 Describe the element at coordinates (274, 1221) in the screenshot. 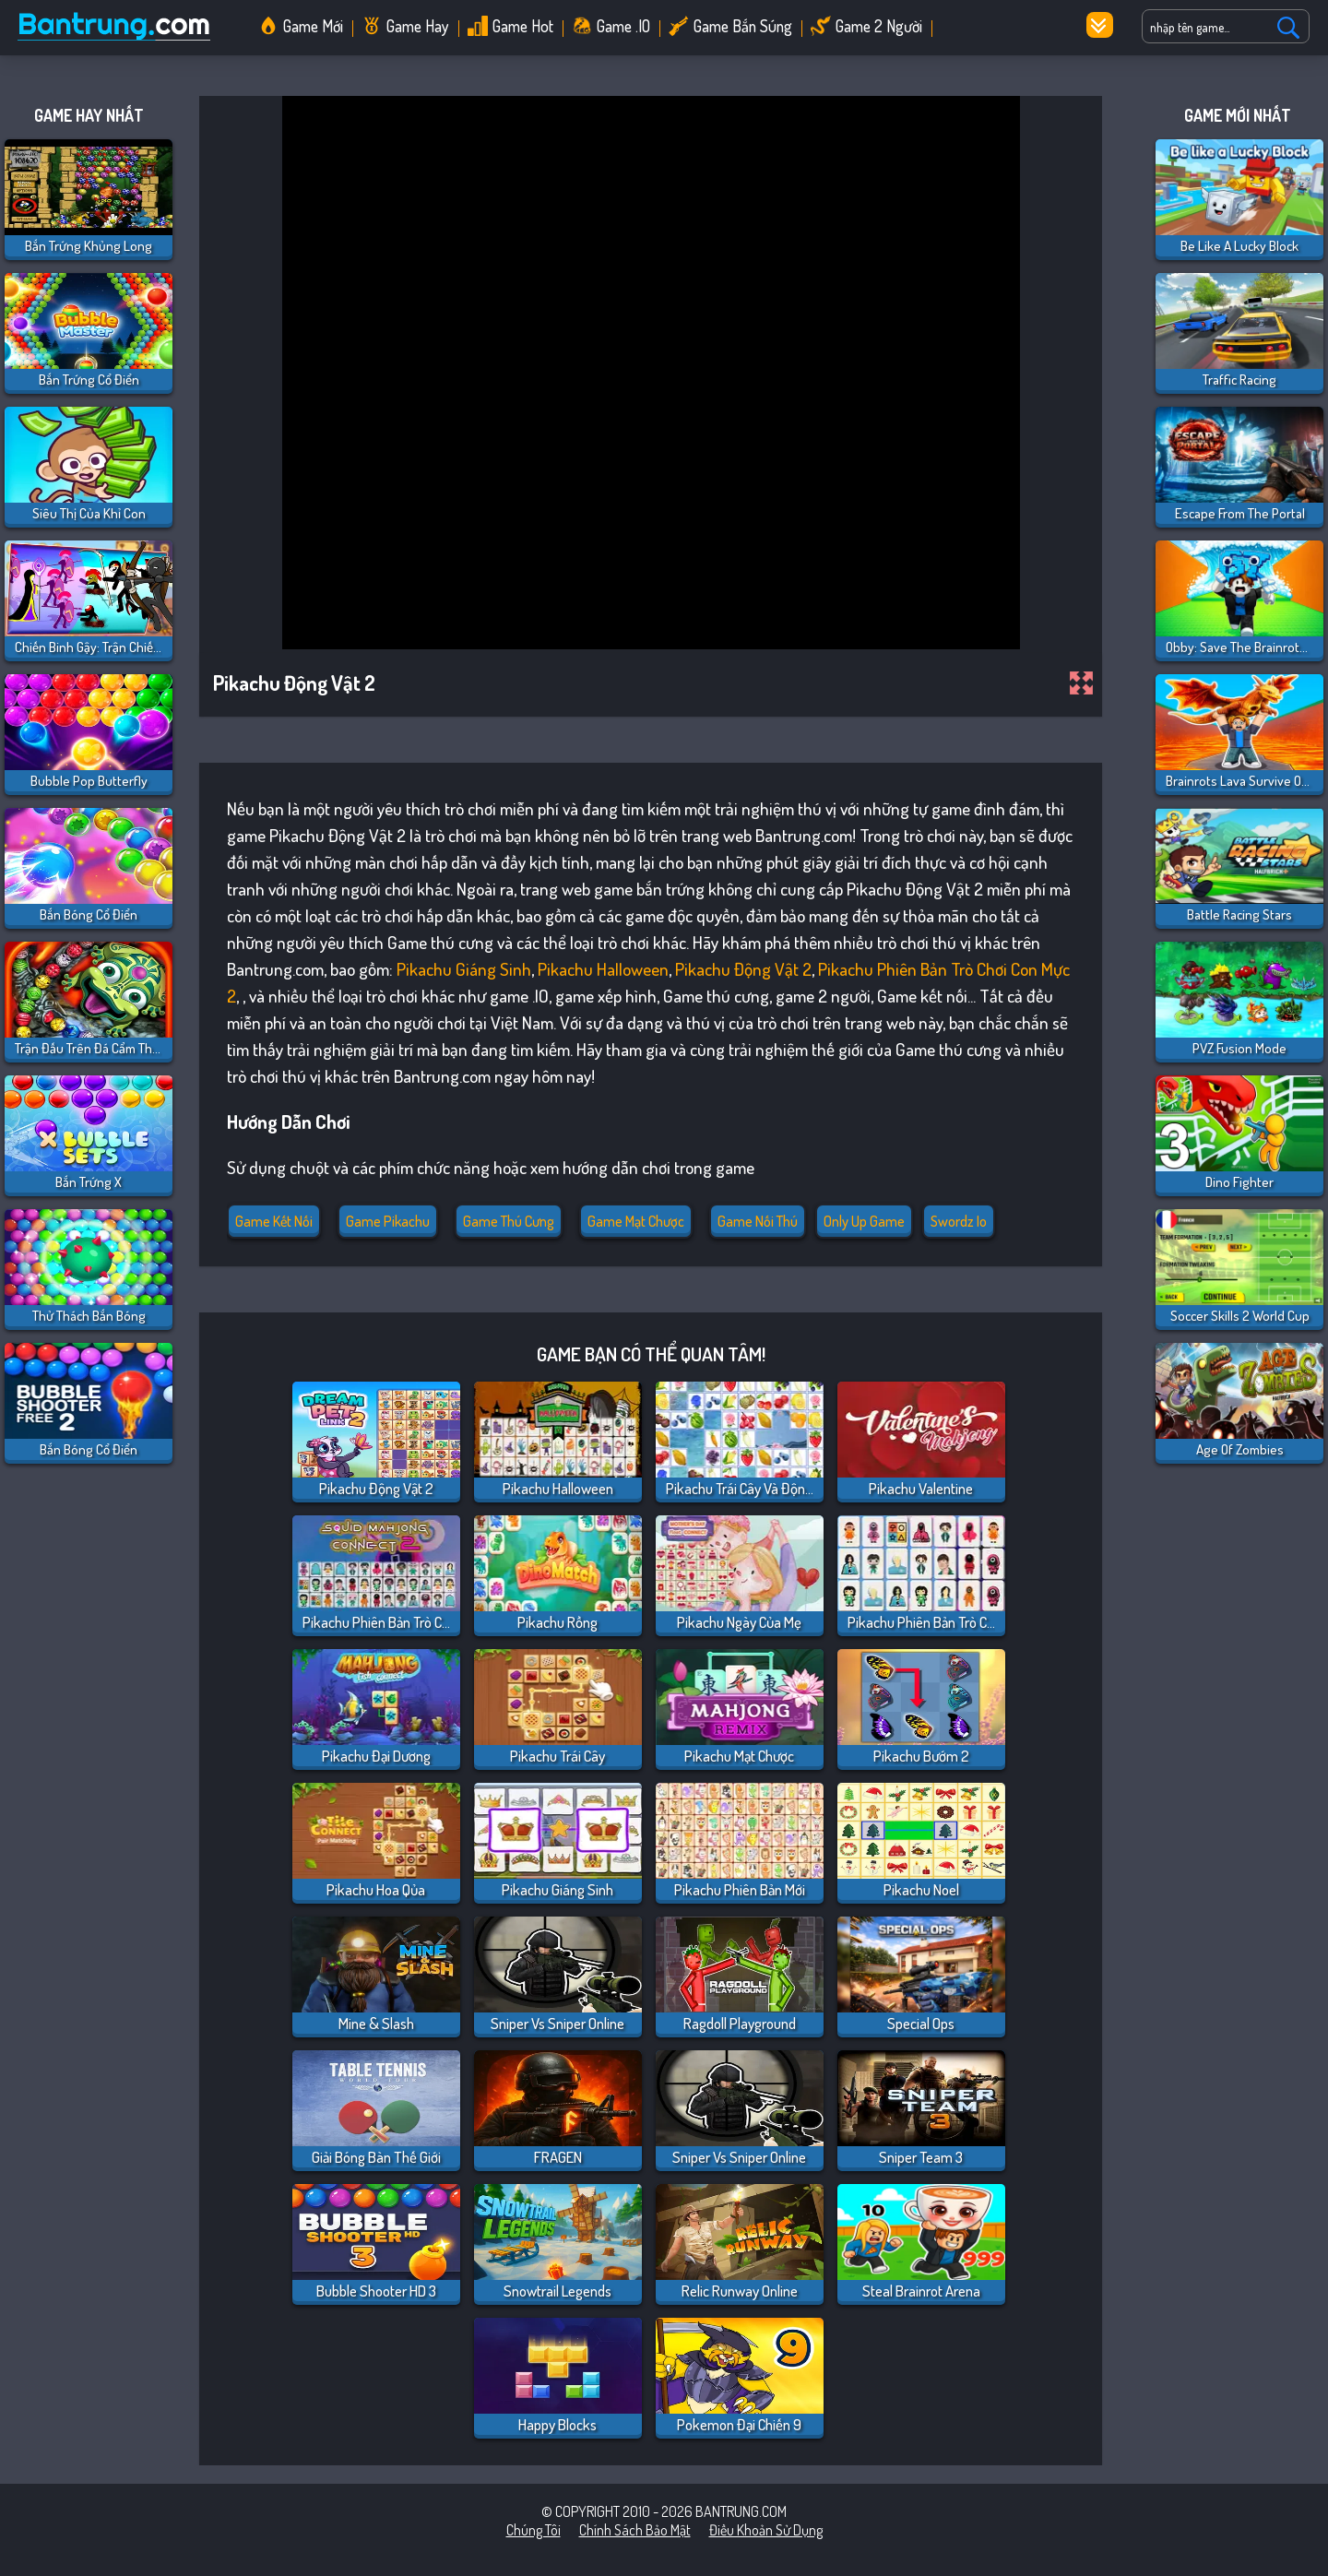

I see `Game kết nối` at that location.